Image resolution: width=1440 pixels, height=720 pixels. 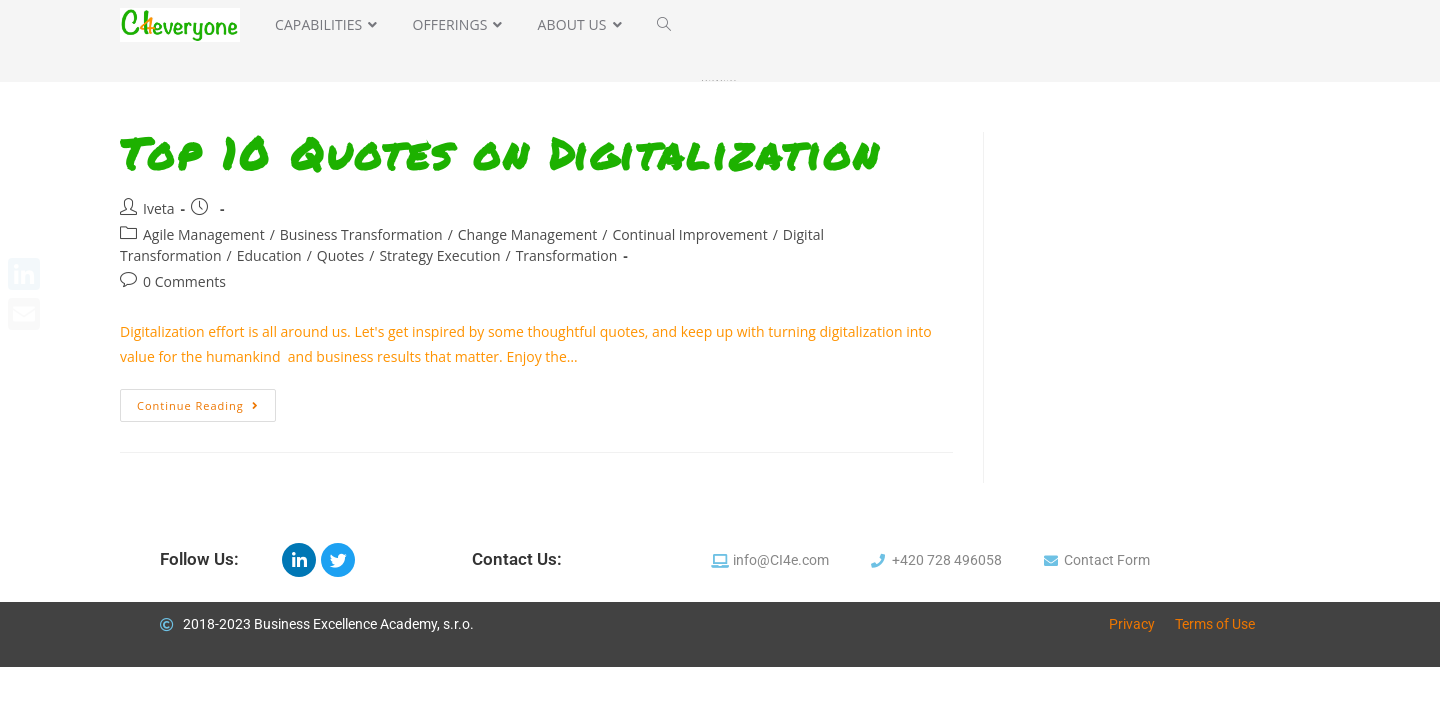 What do you see at coordinates (184, 281) in the screenshot?
I see `0 Comments` at bounding box center [184, 281].